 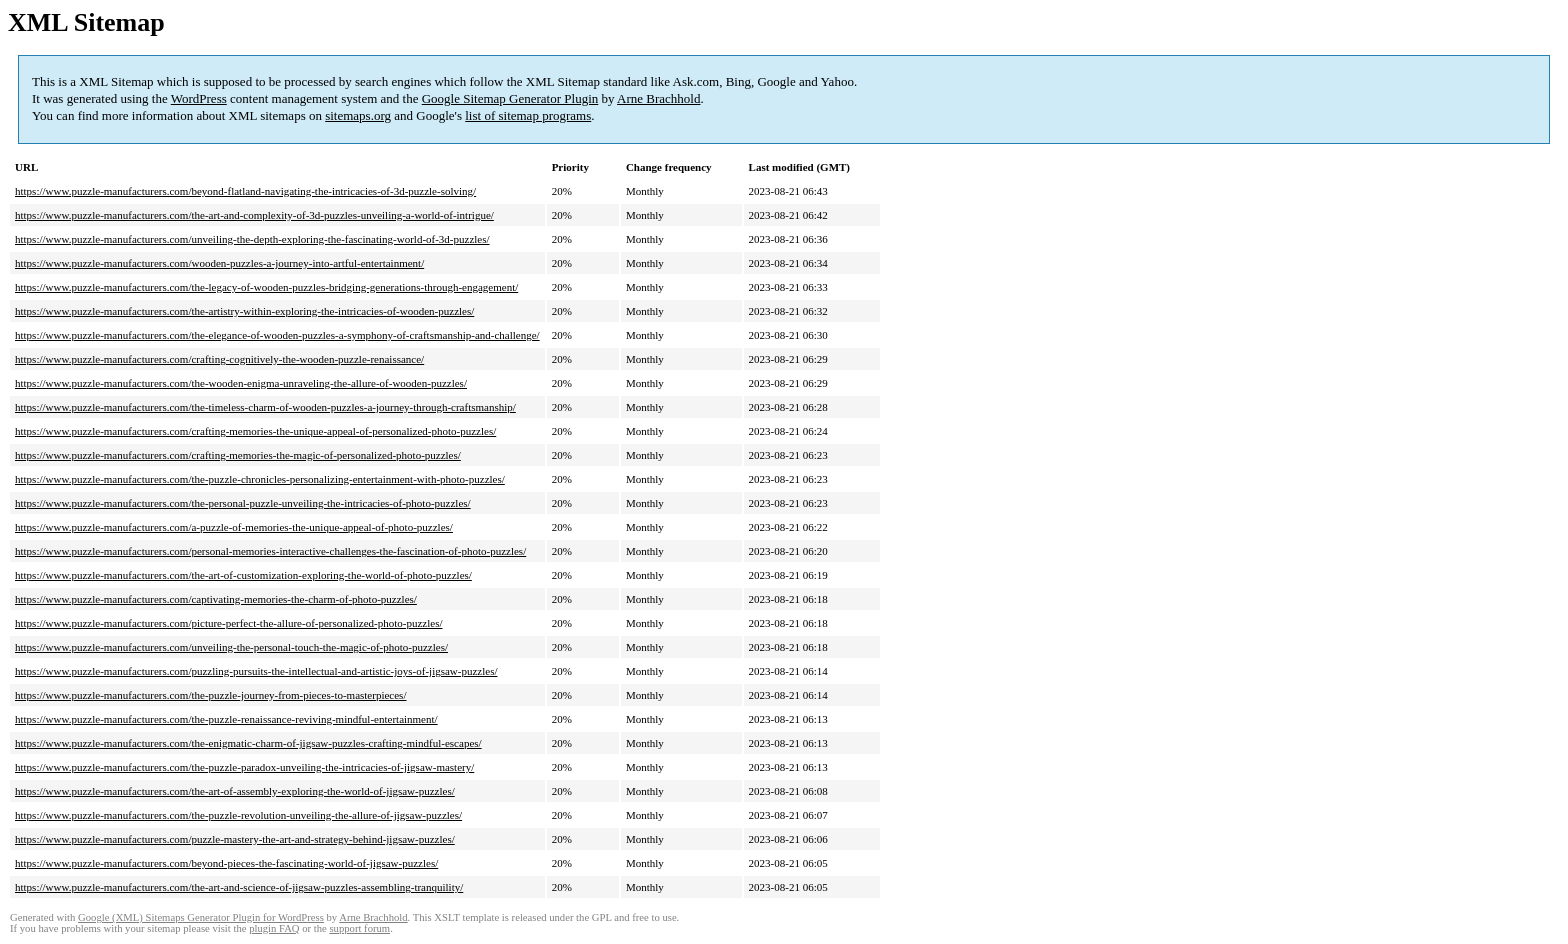 What do you see at coordinates (244, 311) in the screenshot?
I see `https://www.puzzle-manufacturers.com/the-artistry-within-exploring-the-intricacies-of-wooden-puzzles/` at bounding box center [244, 311].